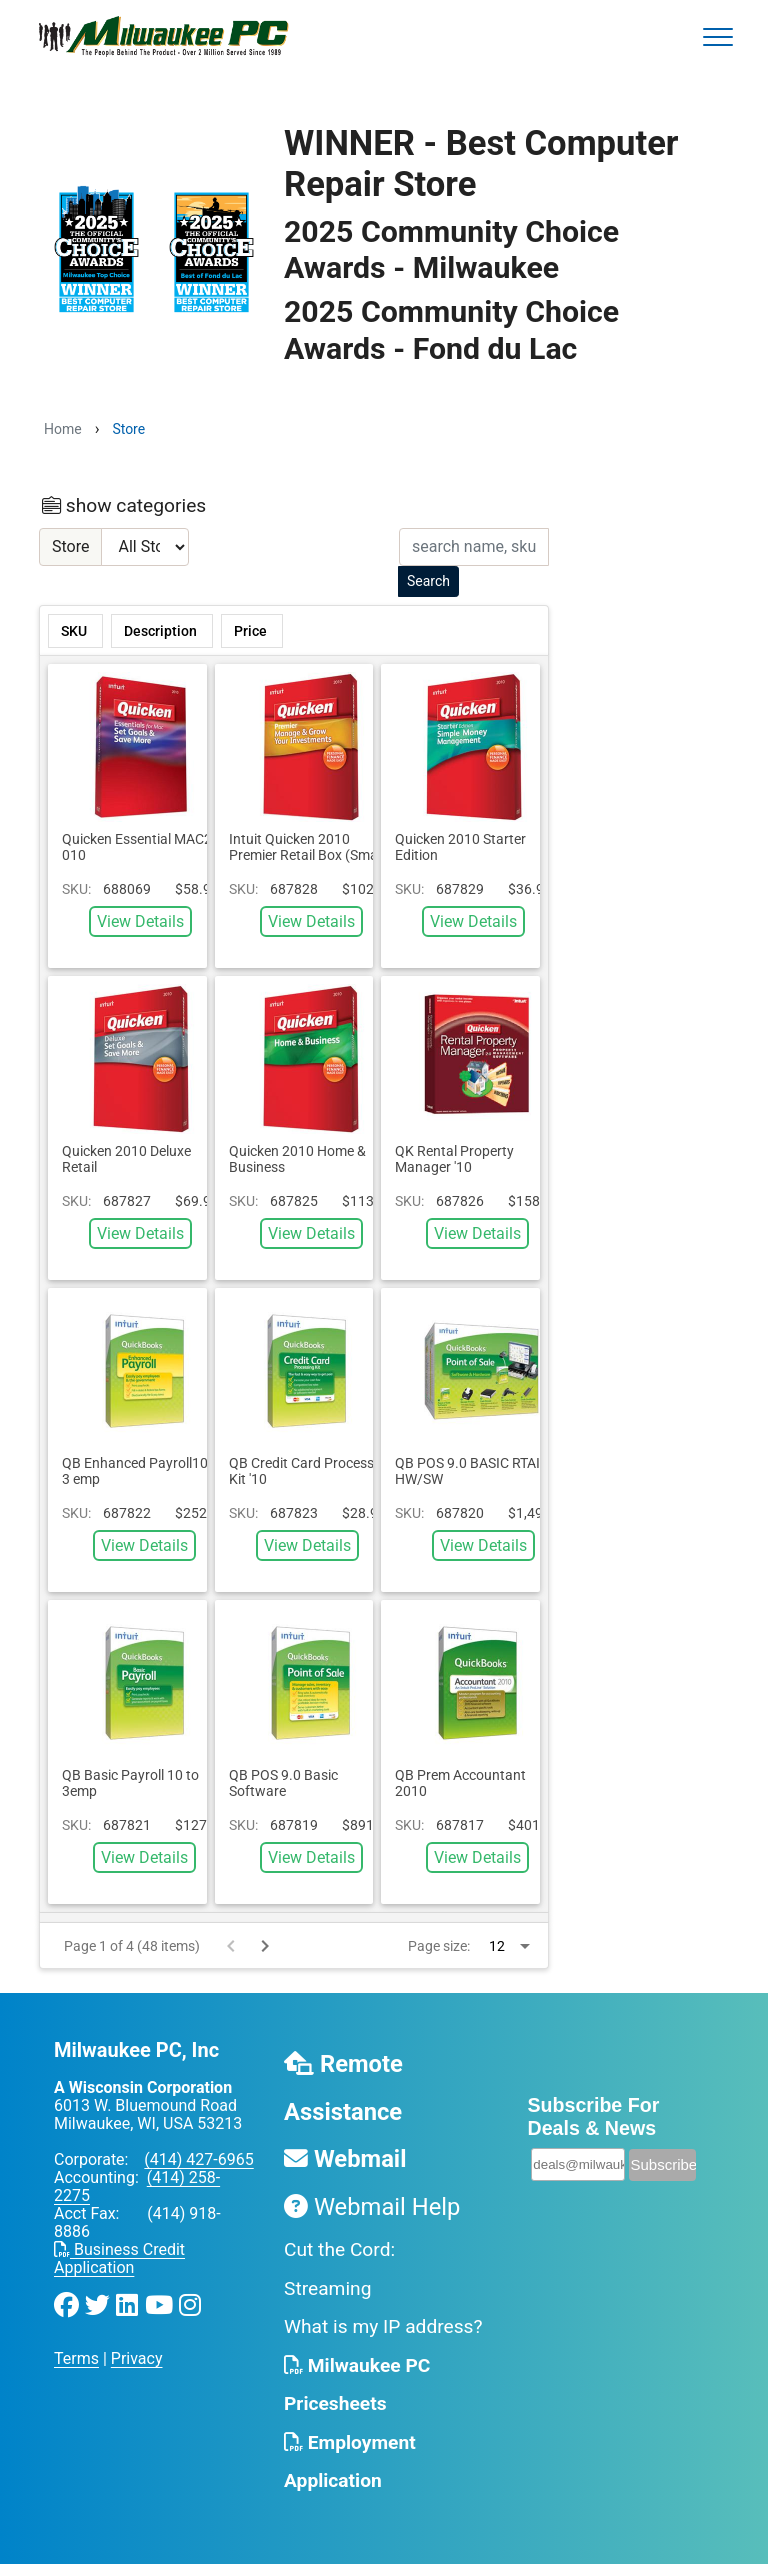 The image size is (768, 2564). Describe the element at coordinates (372, 2207) in the screenshot. I see `Webmail Help` at that location.